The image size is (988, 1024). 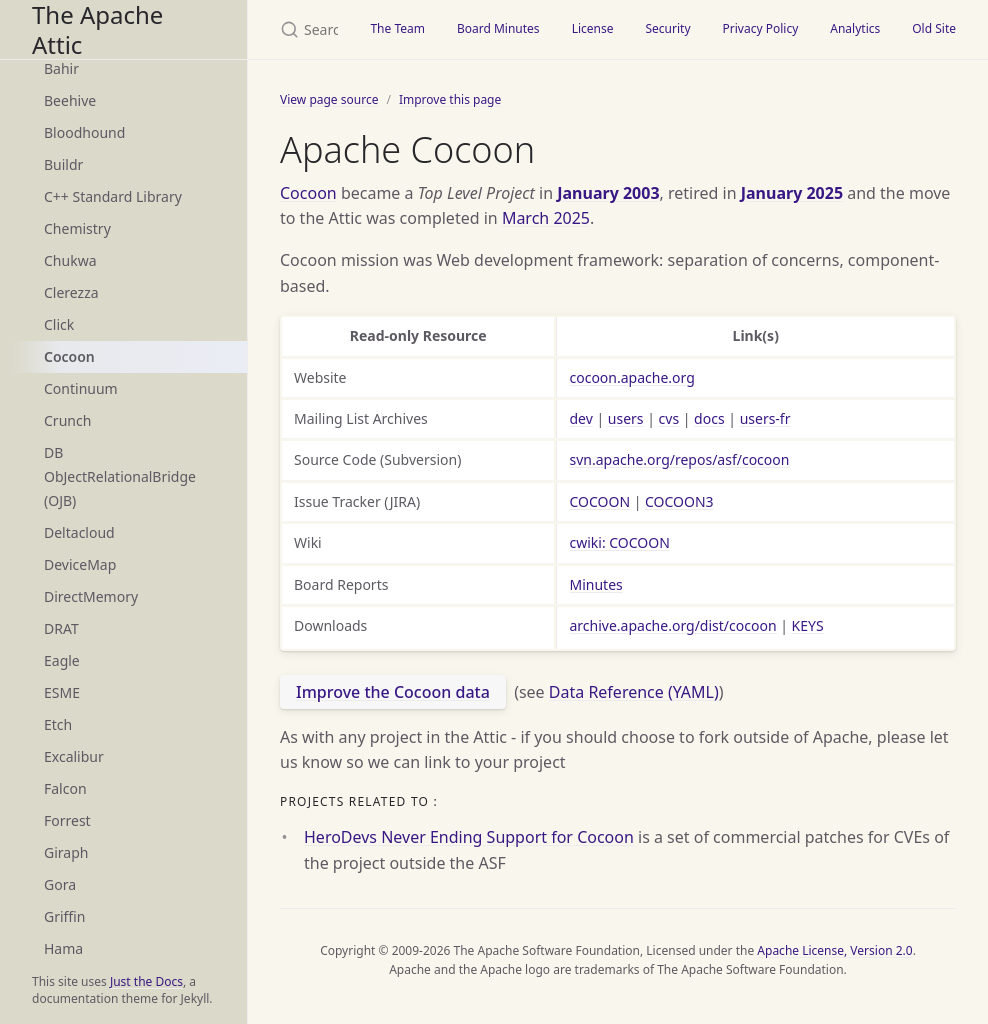 I want to click on Analytics, so click(x=855, y=28).